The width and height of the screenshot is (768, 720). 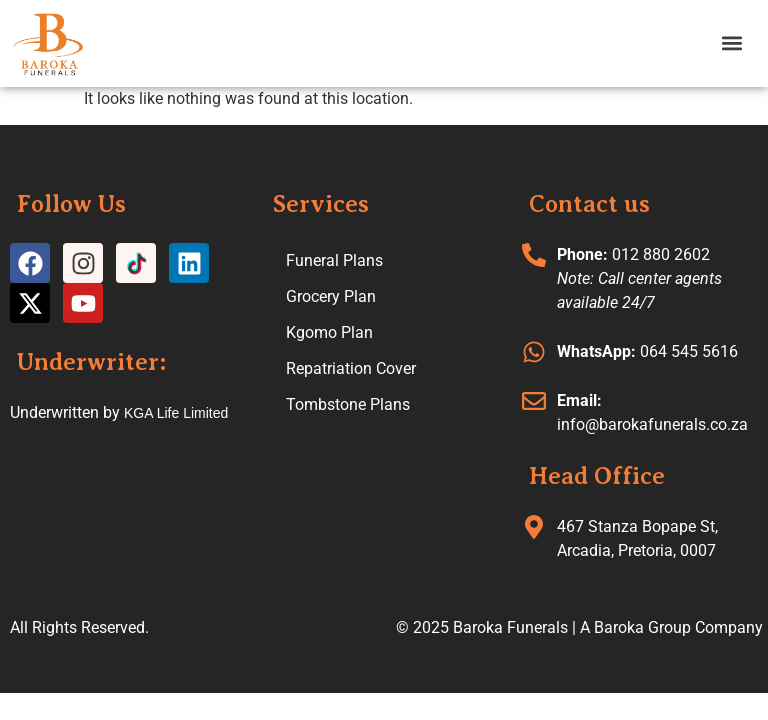 I want to click on [button], so click(x=731, y=43).